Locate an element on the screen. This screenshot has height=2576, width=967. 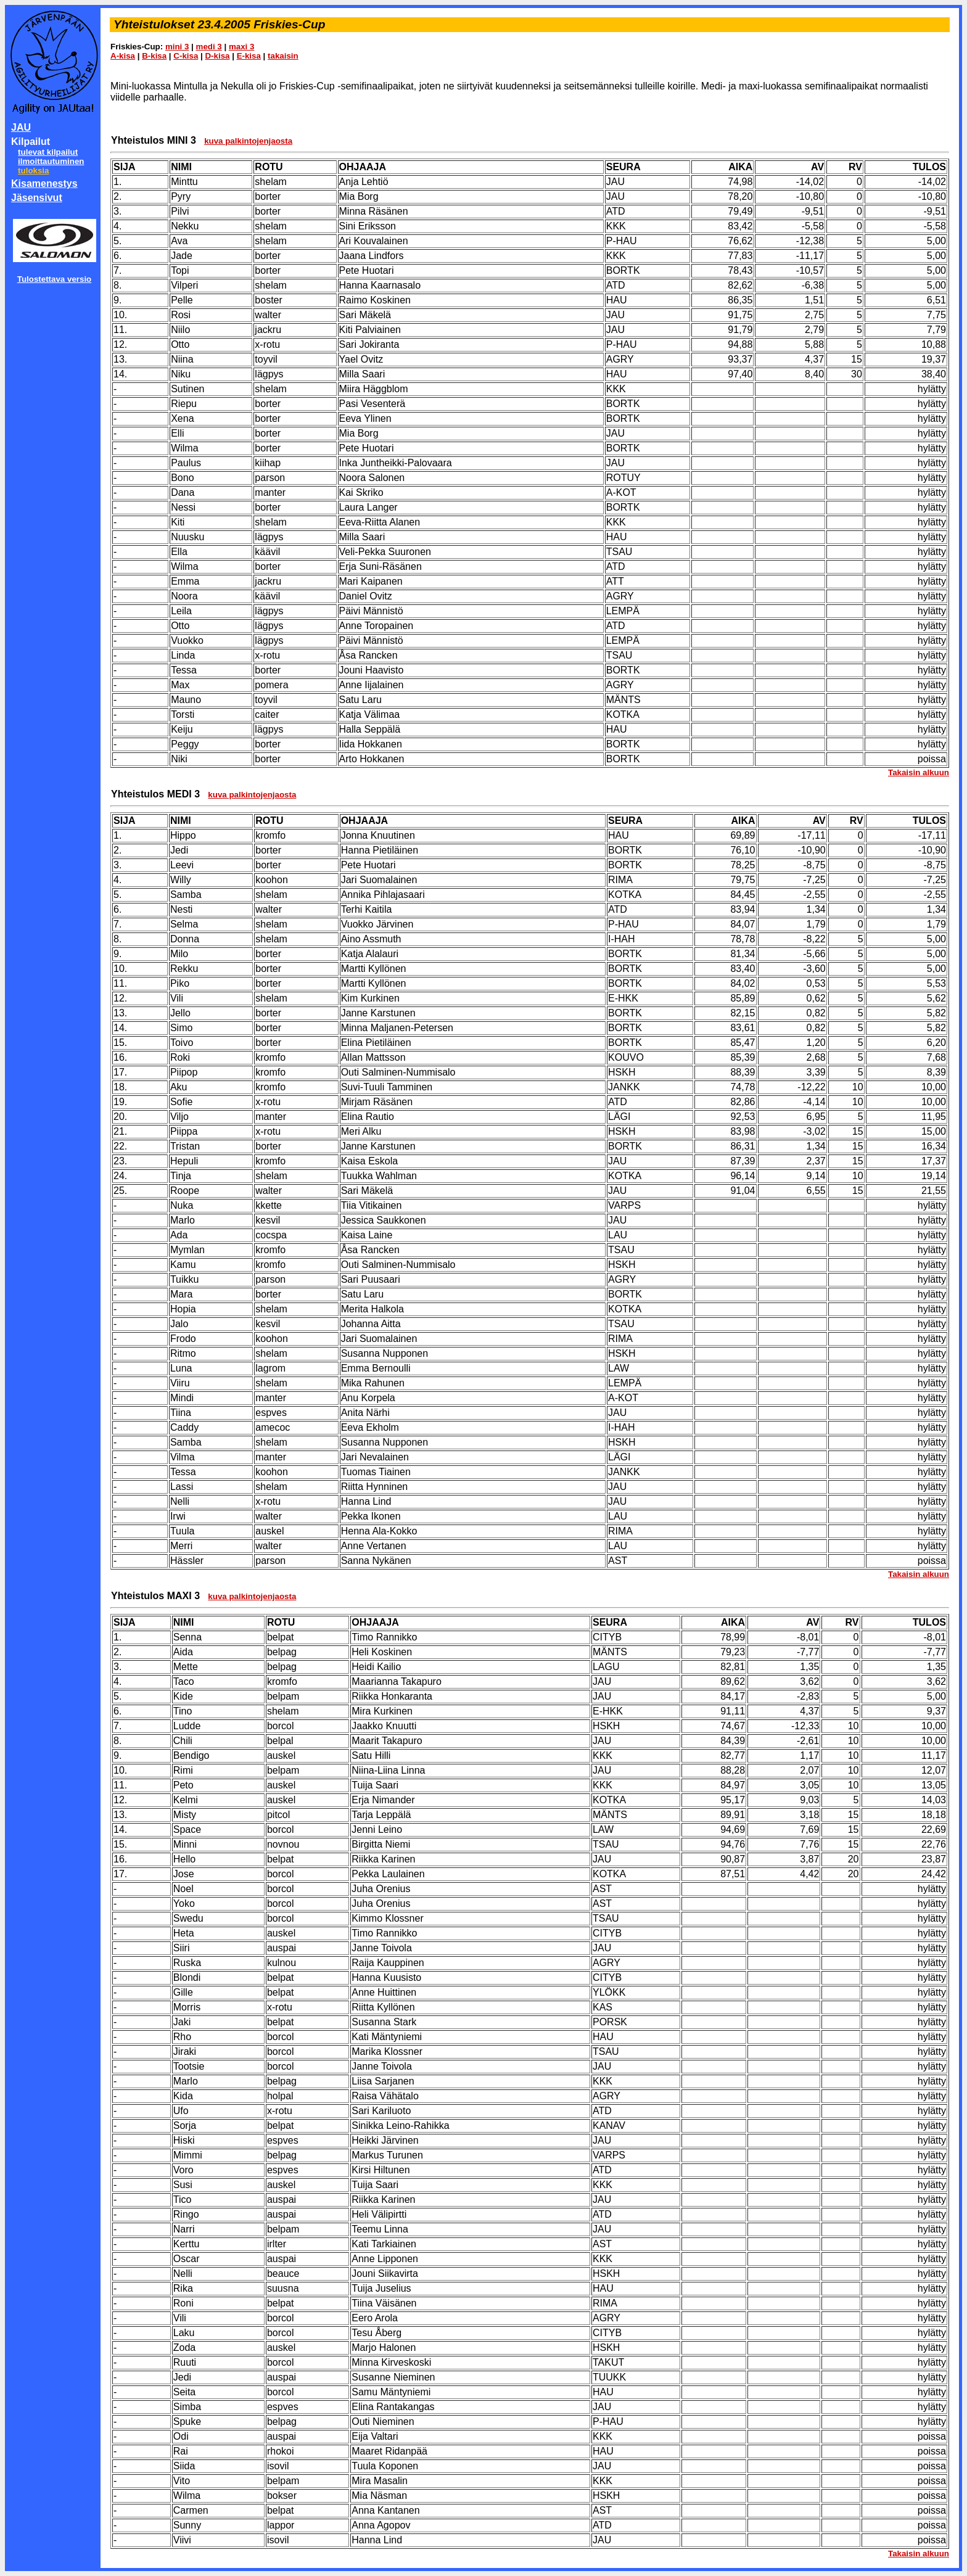
medi 3 is located at coordinates (209, 46).